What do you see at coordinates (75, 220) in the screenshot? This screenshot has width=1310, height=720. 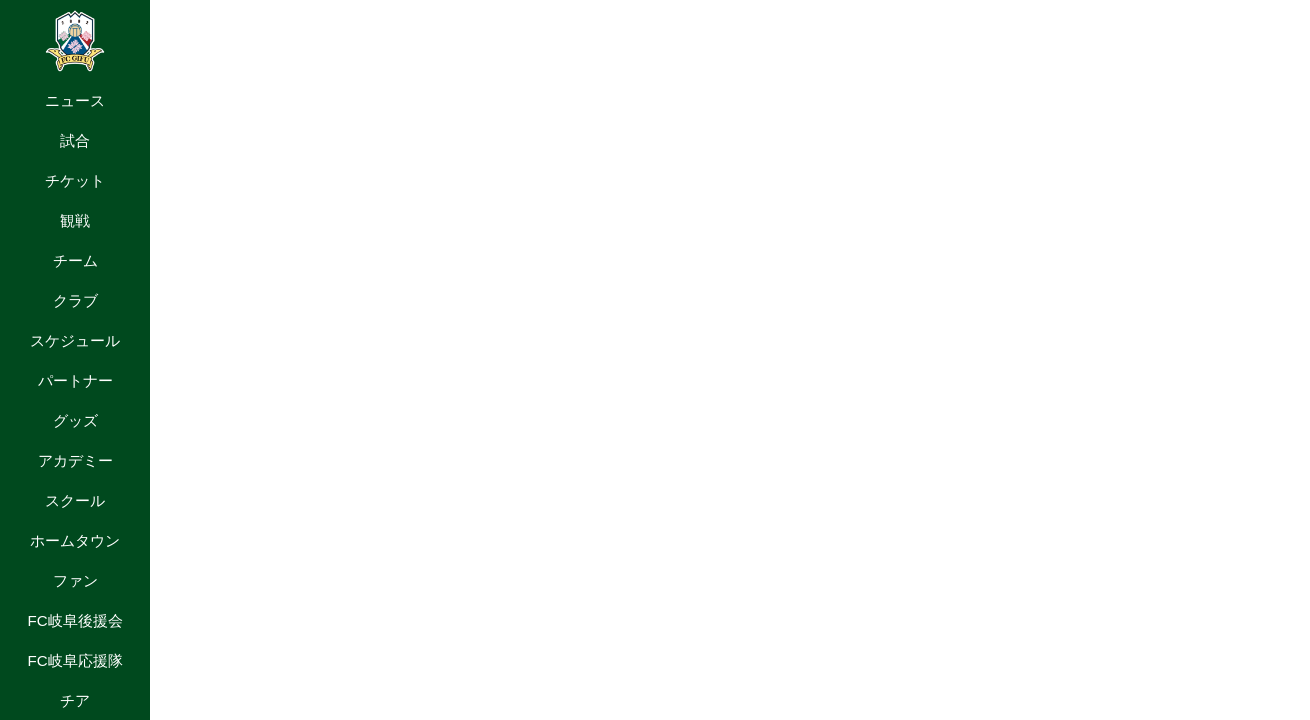 I see `観戦` at bounding box center [75, 220].